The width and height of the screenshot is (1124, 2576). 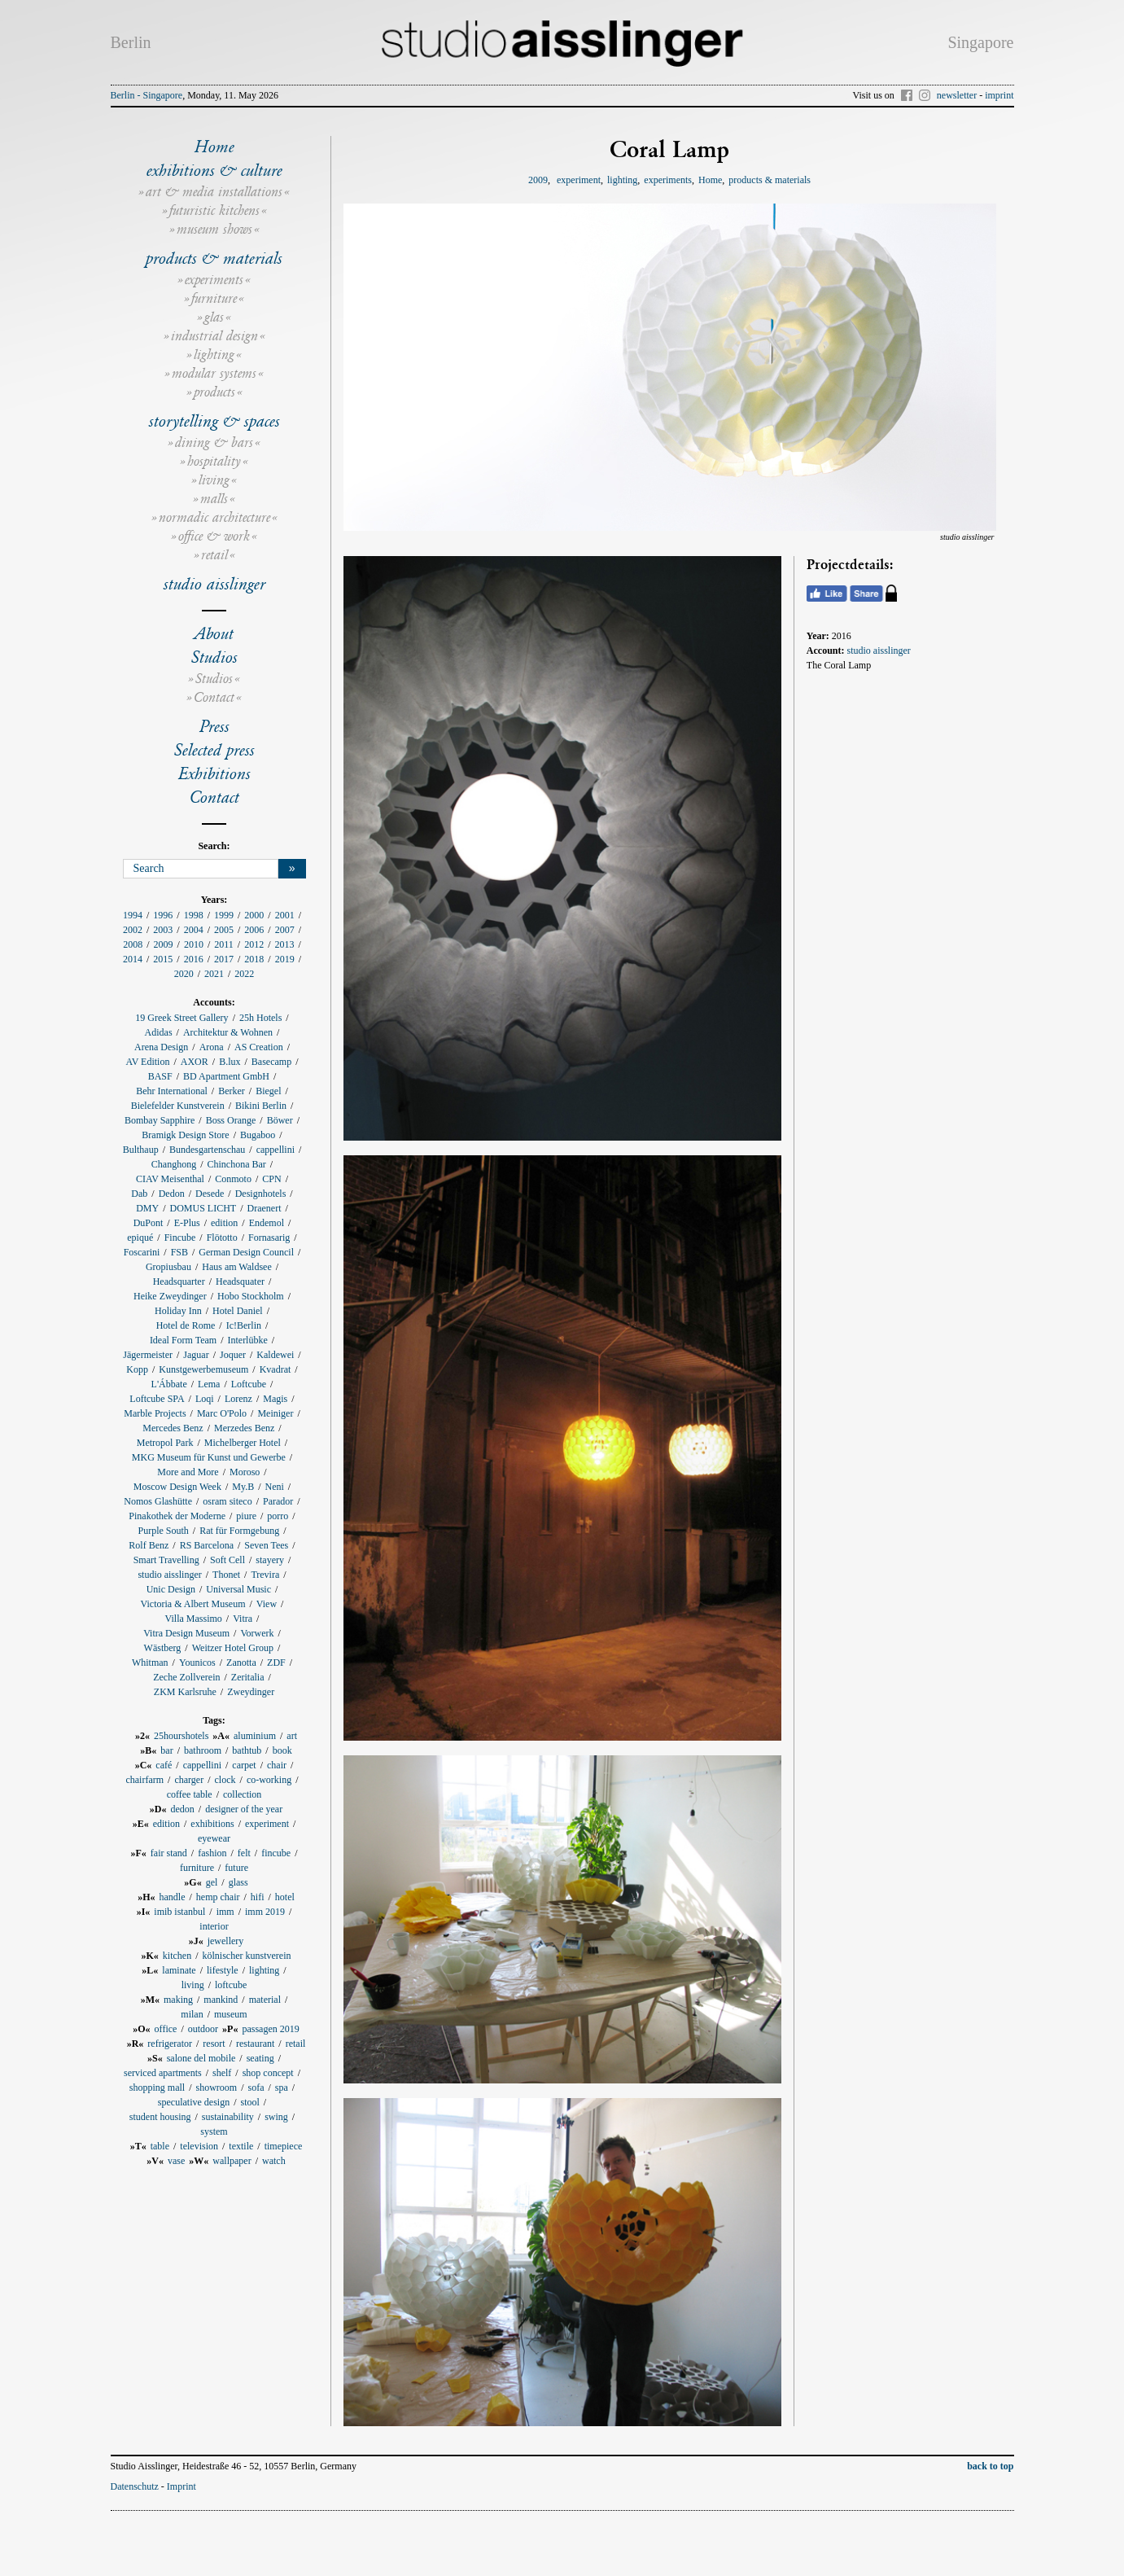 What do you see at coordinates (176, 2160) in the screenshot?
I see `vase` at bounding box center [176, 2160].